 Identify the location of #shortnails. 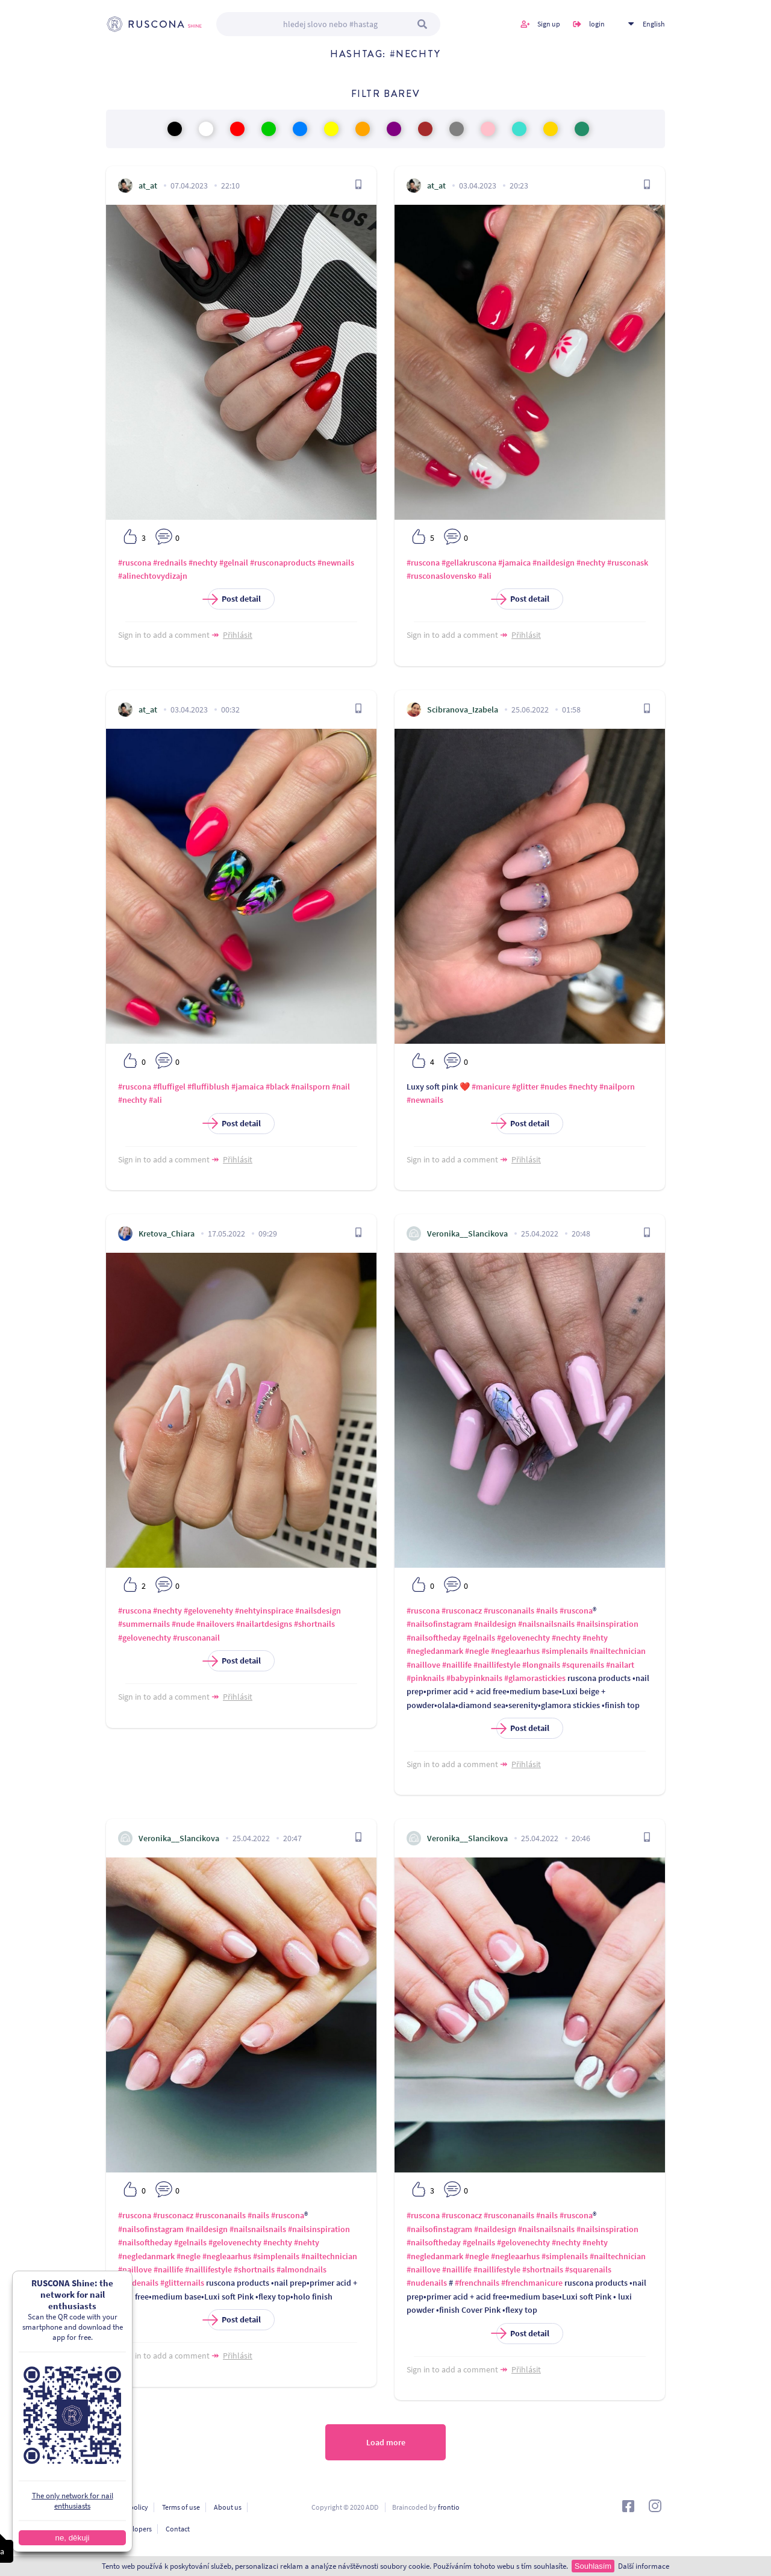
(314, 1623).